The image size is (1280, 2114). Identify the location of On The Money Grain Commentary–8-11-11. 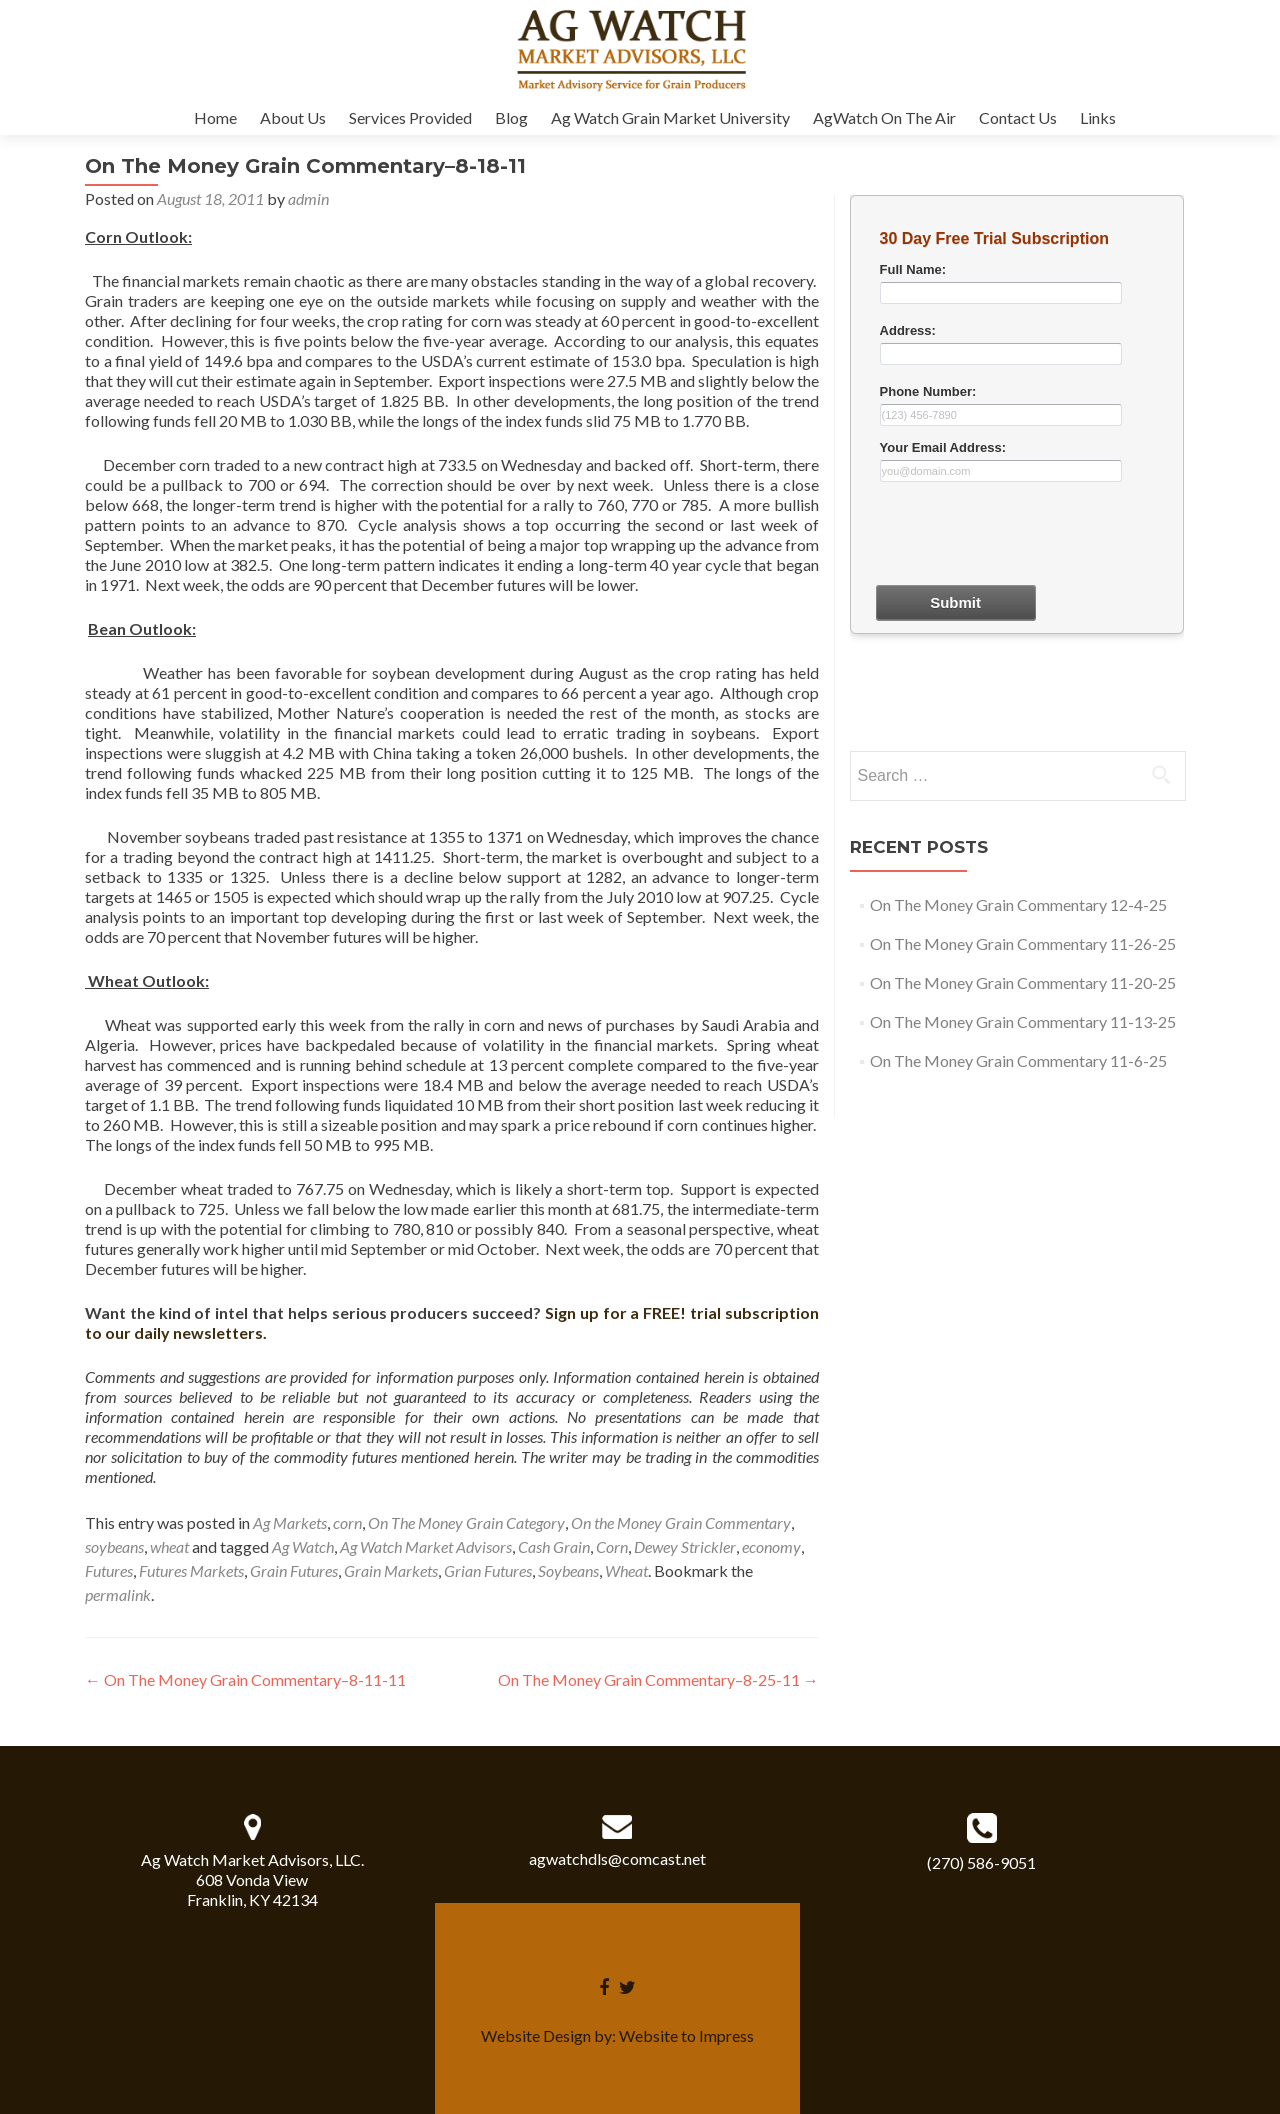
(245, 1679).